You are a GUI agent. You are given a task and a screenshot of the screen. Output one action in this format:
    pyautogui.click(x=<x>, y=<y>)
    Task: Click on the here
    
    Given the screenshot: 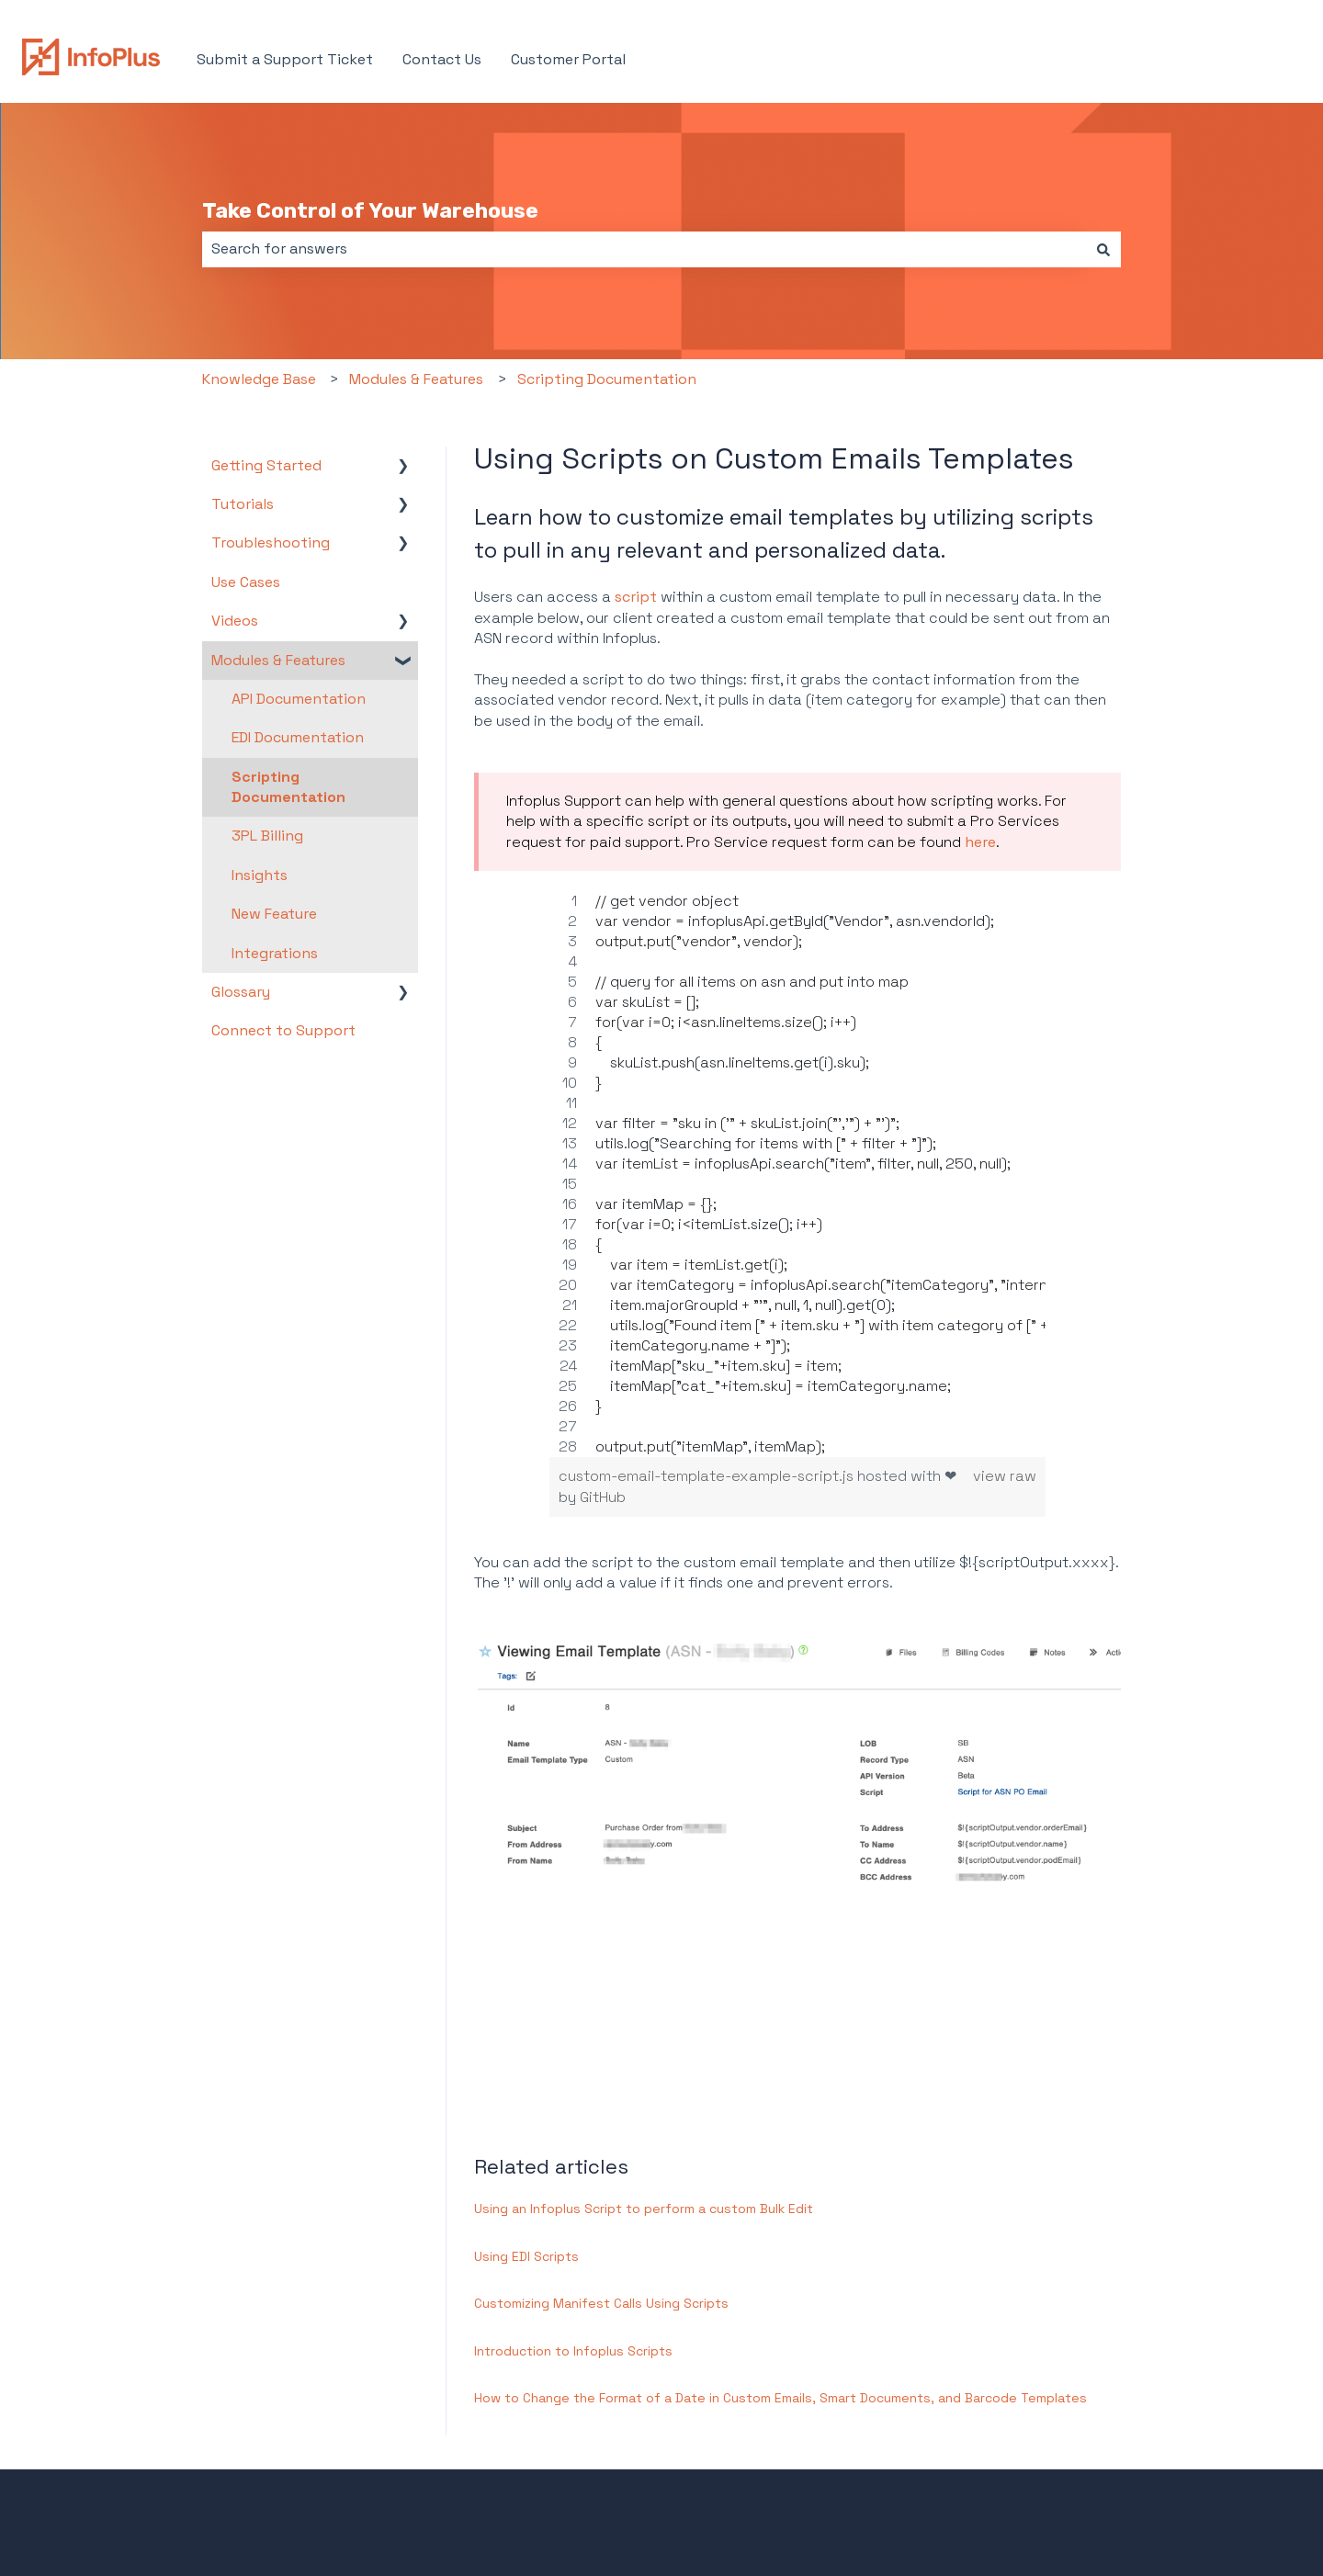 What is the action you would take?
    pyautogui.click(x=980, y=842)
    